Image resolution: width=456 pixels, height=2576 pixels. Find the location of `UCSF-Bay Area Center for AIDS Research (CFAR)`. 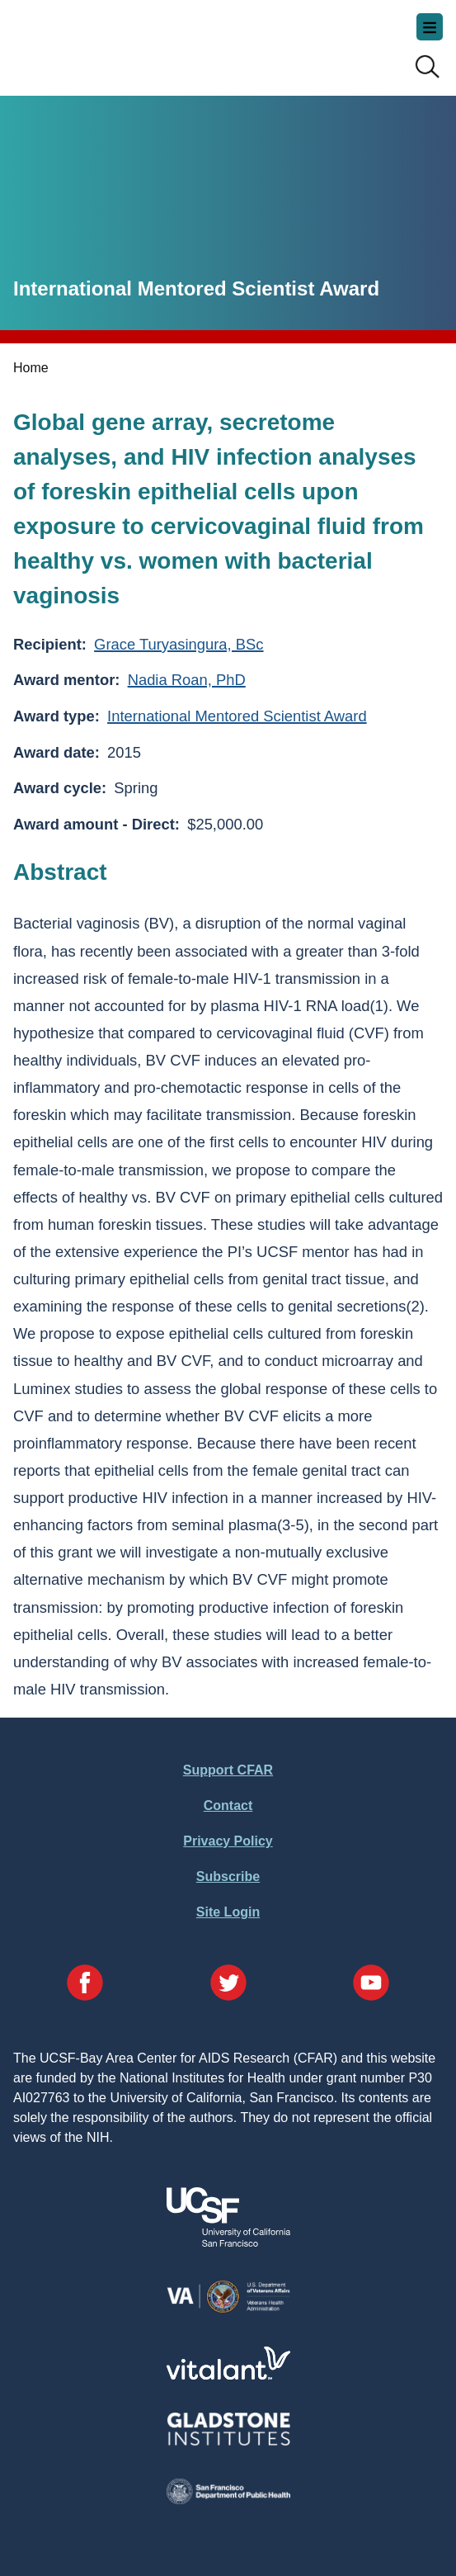

UCSF-Bay Area Center for AIDS Research (CFAR) is located at coordinates (95, 41).